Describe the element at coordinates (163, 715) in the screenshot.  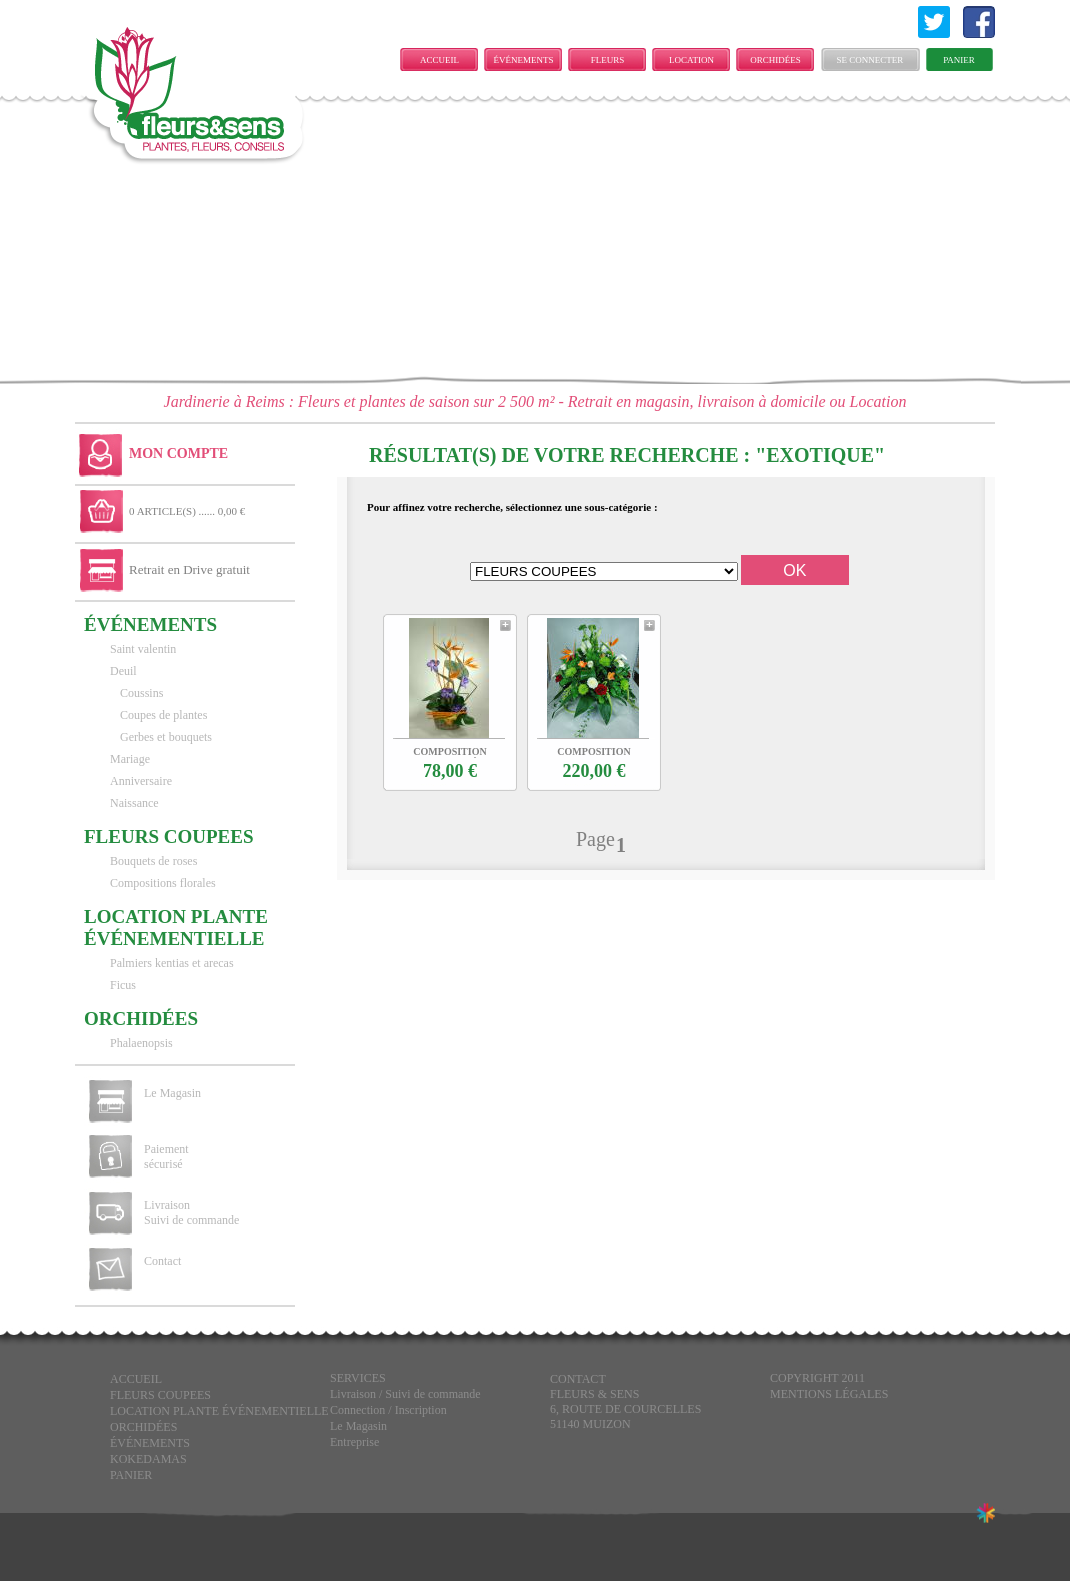
I see `Coupes de plantes` at that location.